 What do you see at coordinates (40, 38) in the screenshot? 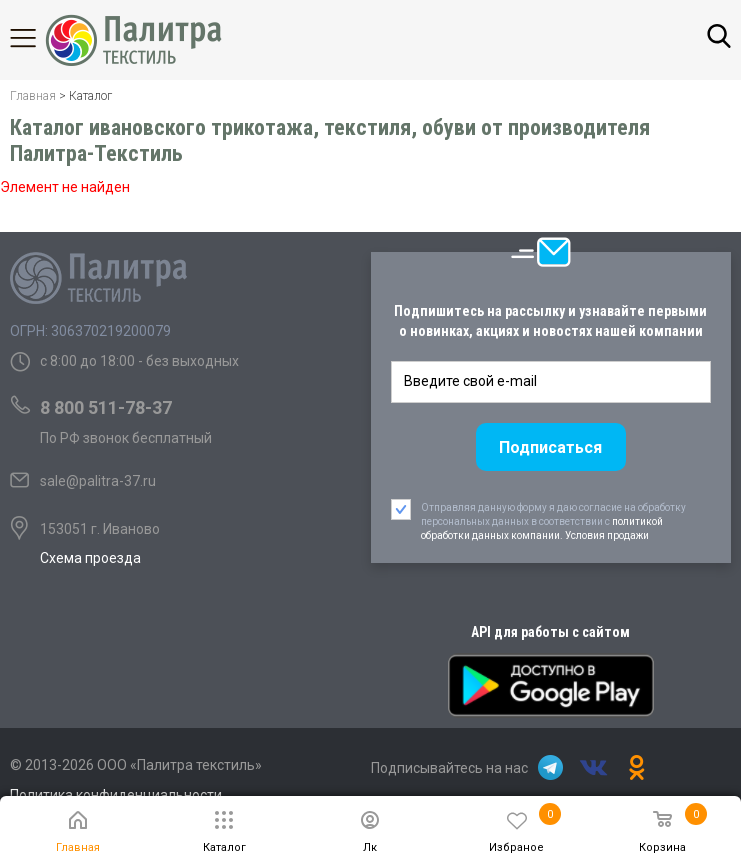
I see `Каталог` at bounding box center [40, 38].